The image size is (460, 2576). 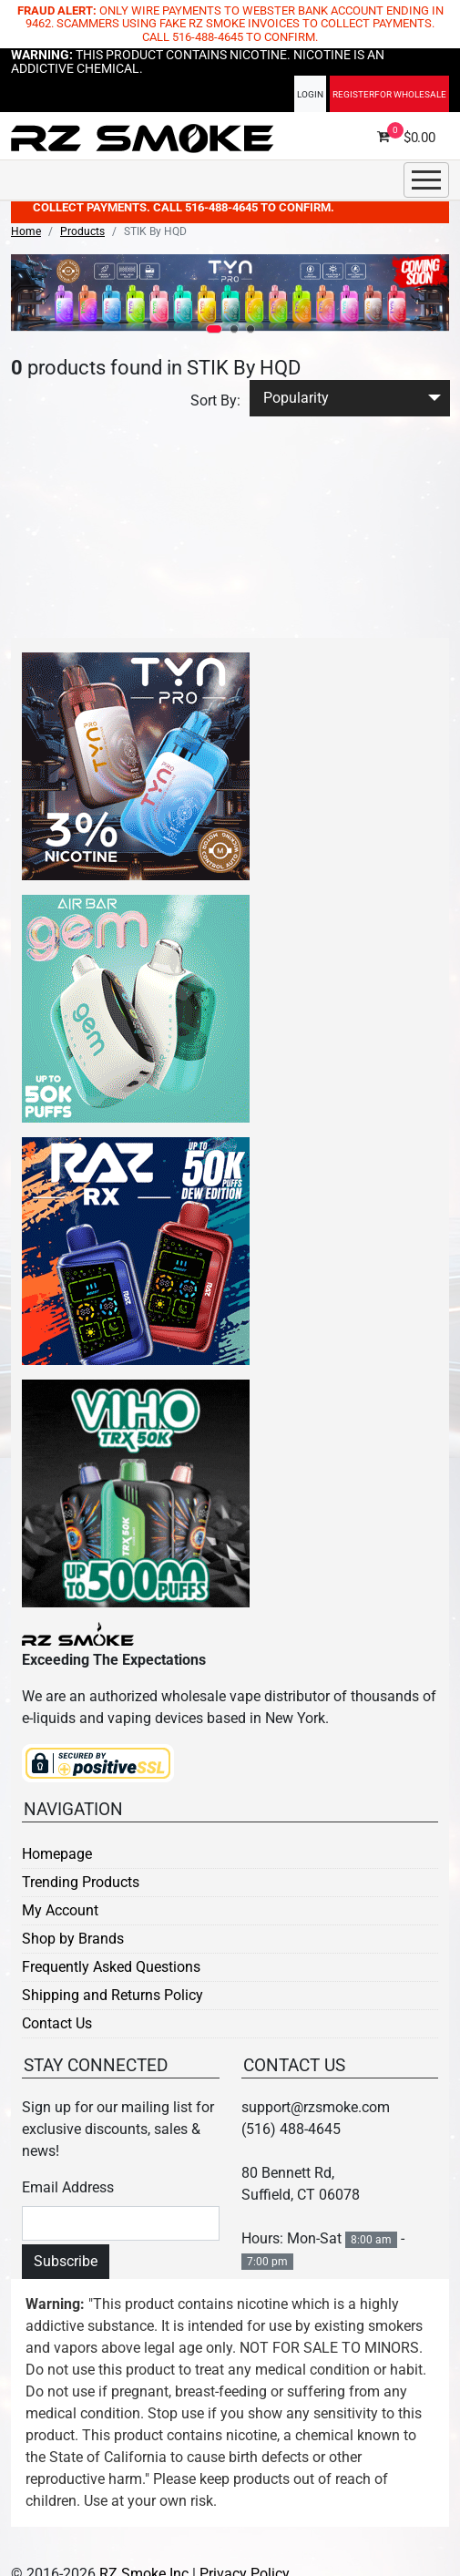 I want to click on Homepage, so click(x=57, y=1854).